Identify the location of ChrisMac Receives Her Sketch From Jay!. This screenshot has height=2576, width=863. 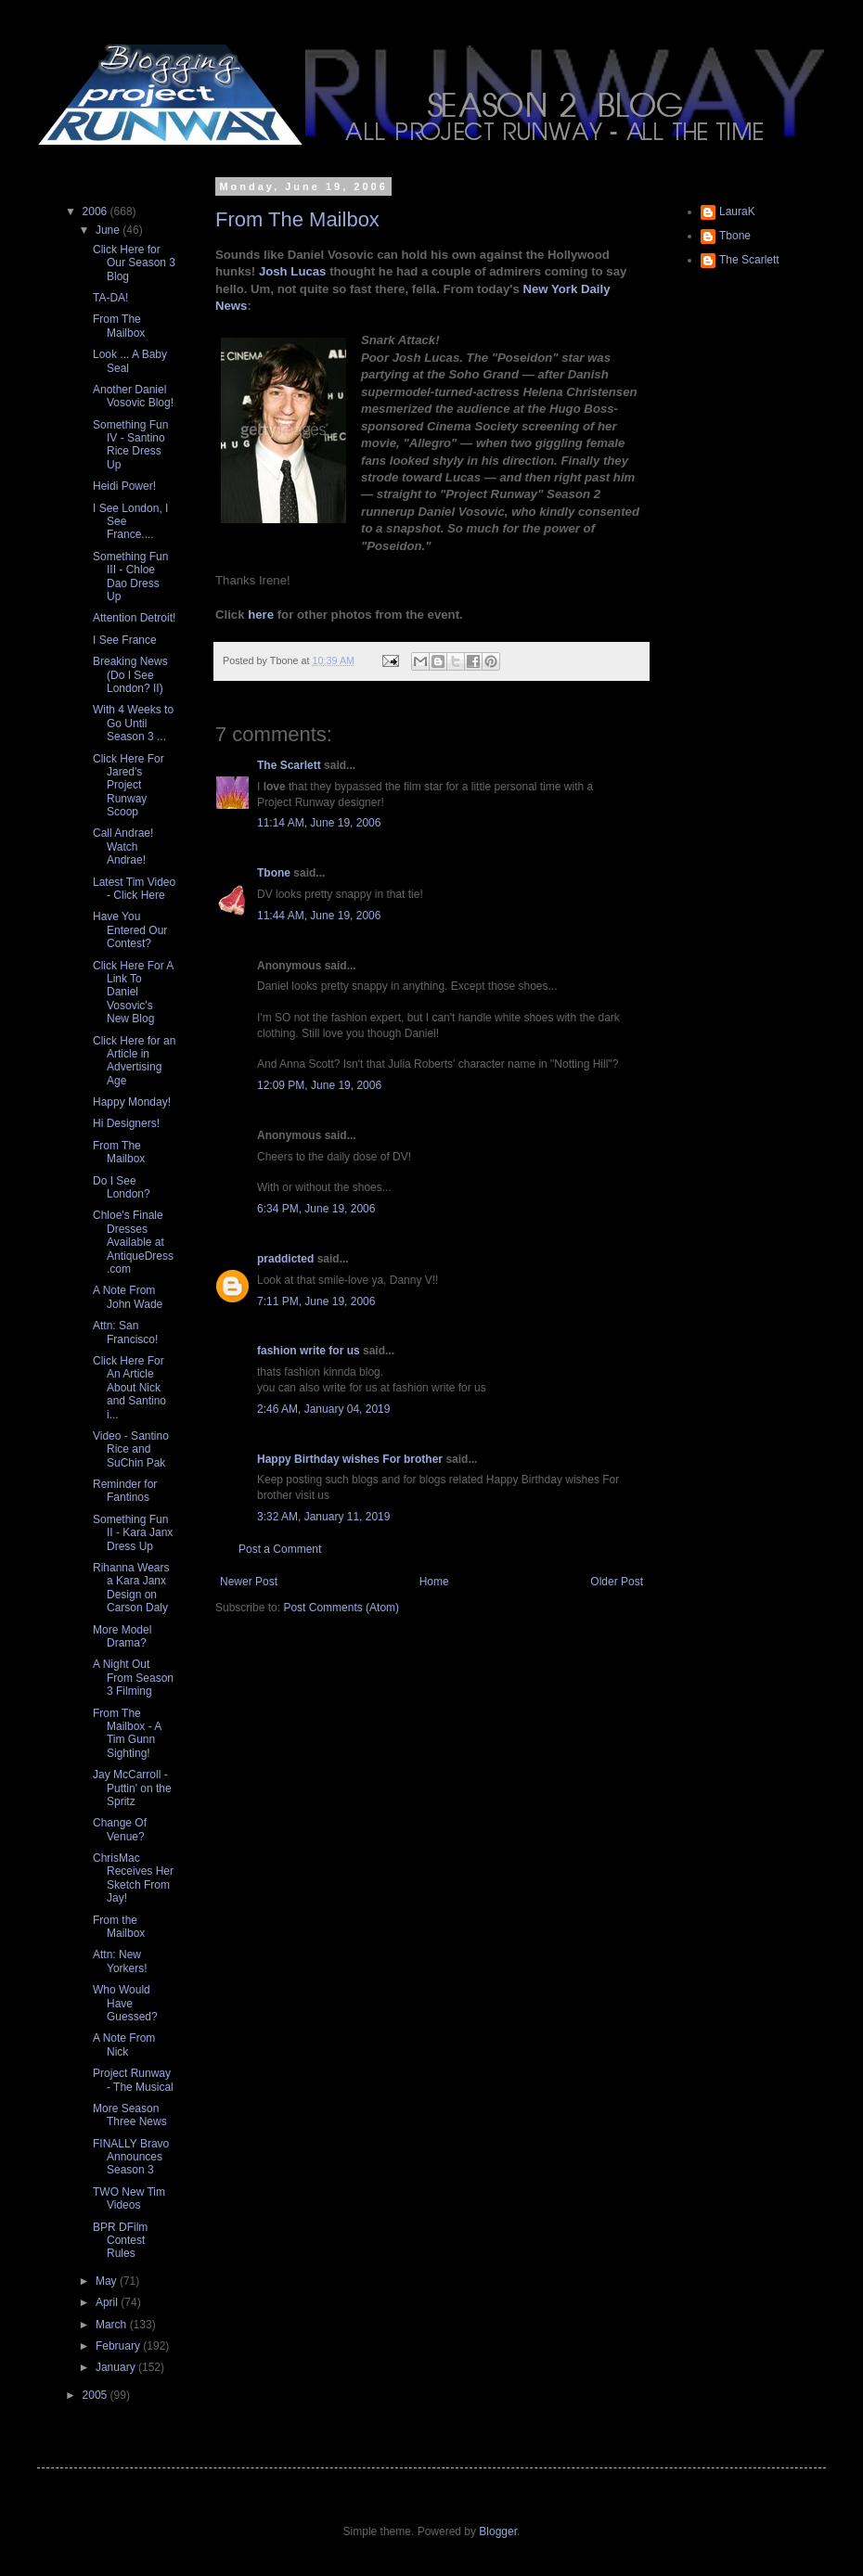
(133, 1878).